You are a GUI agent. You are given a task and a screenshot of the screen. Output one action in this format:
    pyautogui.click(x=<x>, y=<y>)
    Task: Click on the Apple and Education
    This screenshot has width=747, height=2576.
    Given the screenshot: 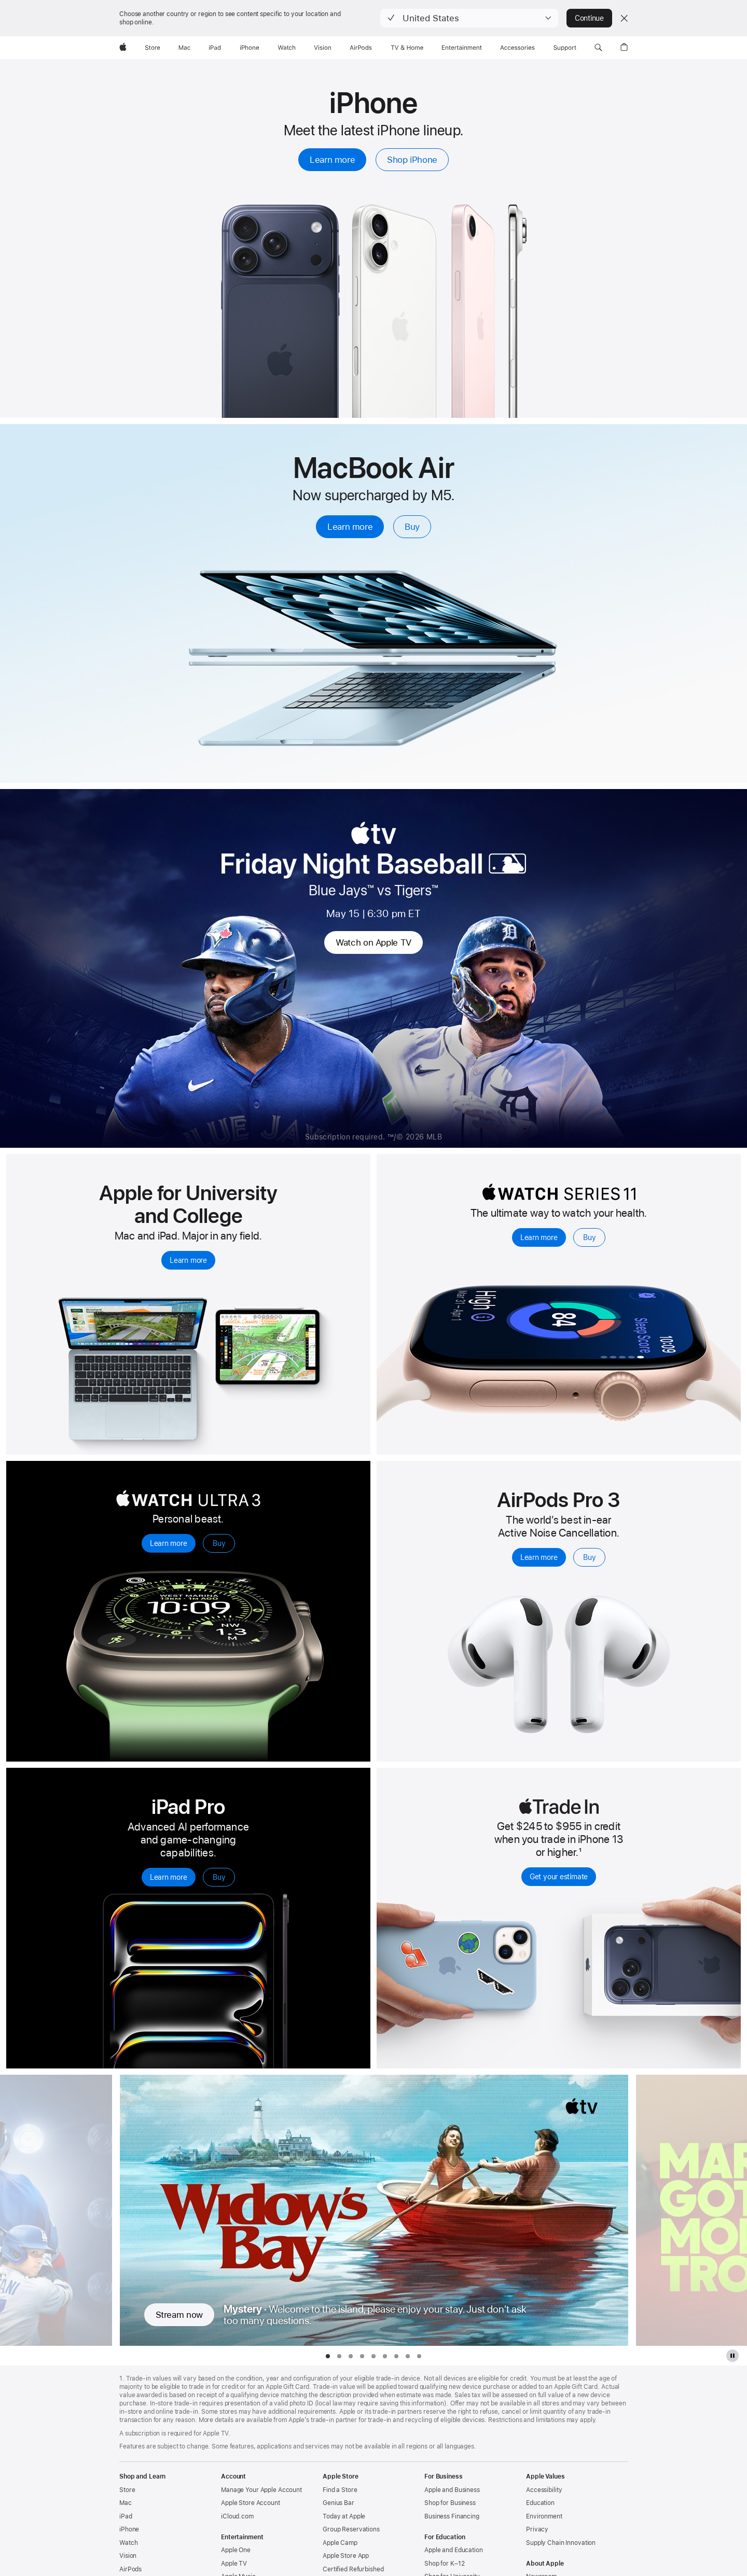 What is the action you would take?
    pyautogui.click(x=453, y=2550)
    